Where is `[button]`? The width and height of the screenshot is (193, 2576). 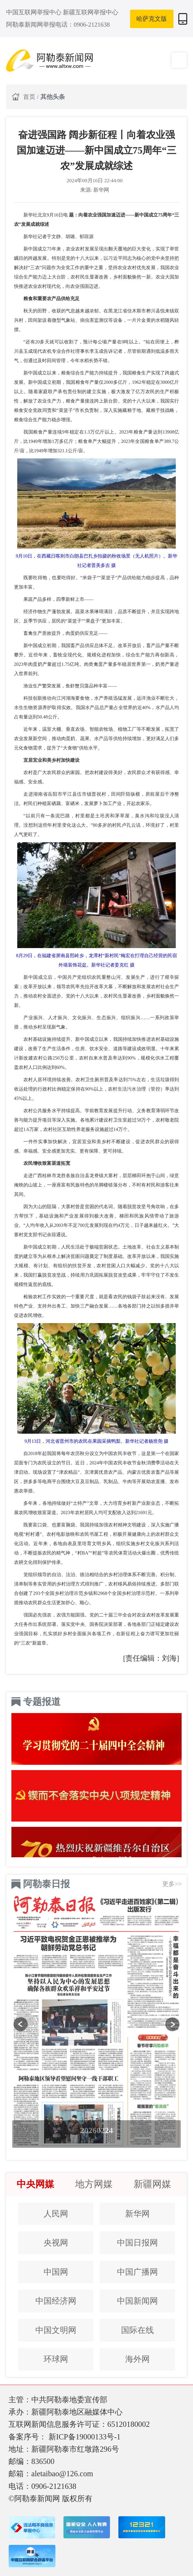 [button] is located at coordinates (20, 2024).